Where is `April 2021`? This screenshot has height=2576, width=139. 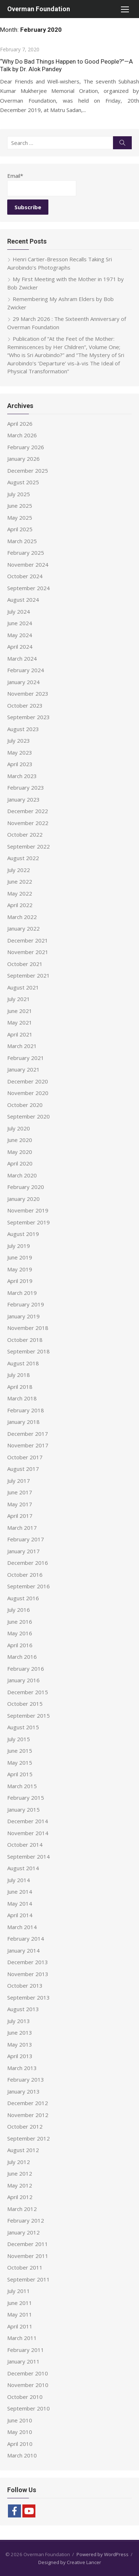
April 2021 is located at coordinates (19, 1034).